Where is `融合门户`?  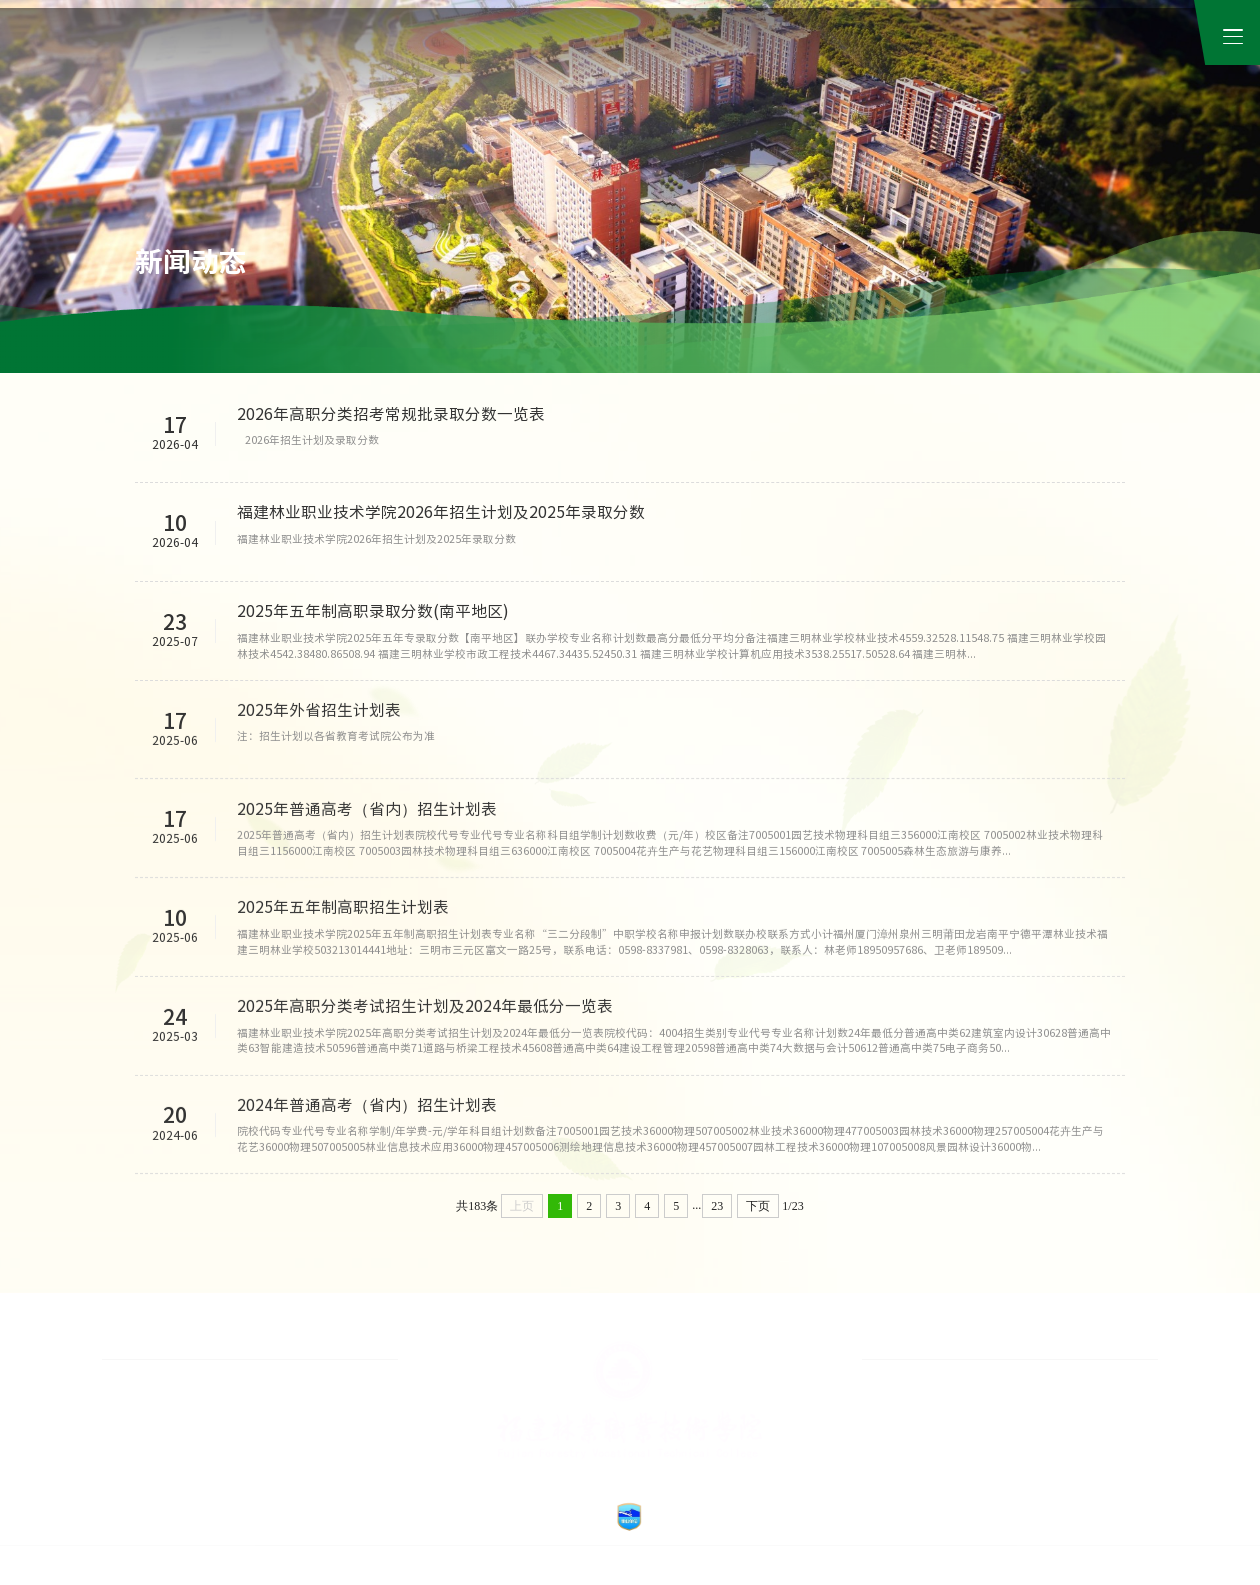 融合门户 is located at coordinates (1009, 31).